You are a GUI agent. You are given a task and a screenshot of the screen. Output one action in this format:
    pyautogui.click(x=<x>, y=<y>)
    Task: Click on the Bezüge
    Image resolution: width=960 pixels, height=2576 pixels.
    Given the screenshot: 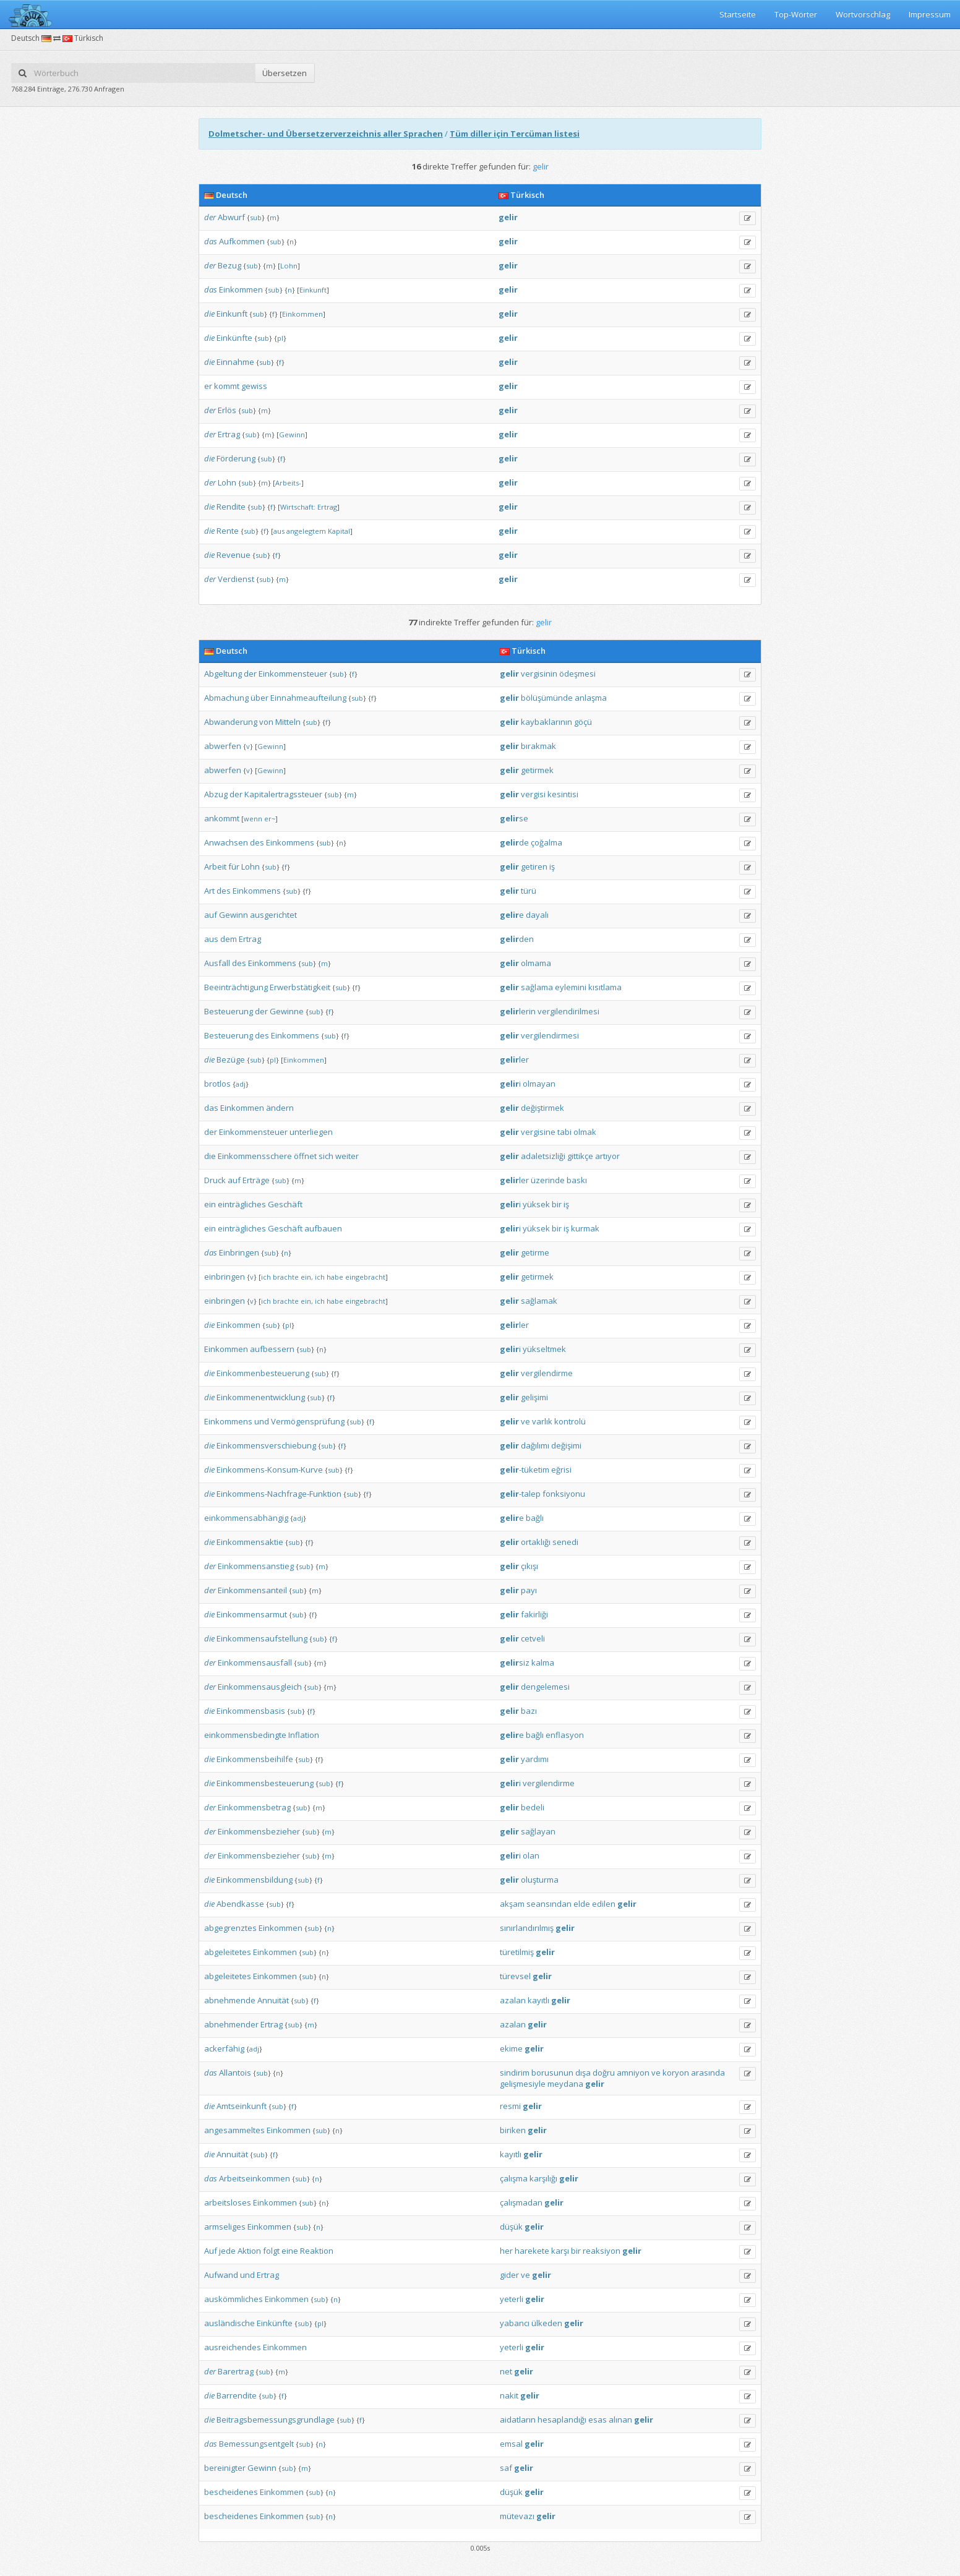 What is the action you would take?
    pyautogui.click(x=230, y=1059)
    